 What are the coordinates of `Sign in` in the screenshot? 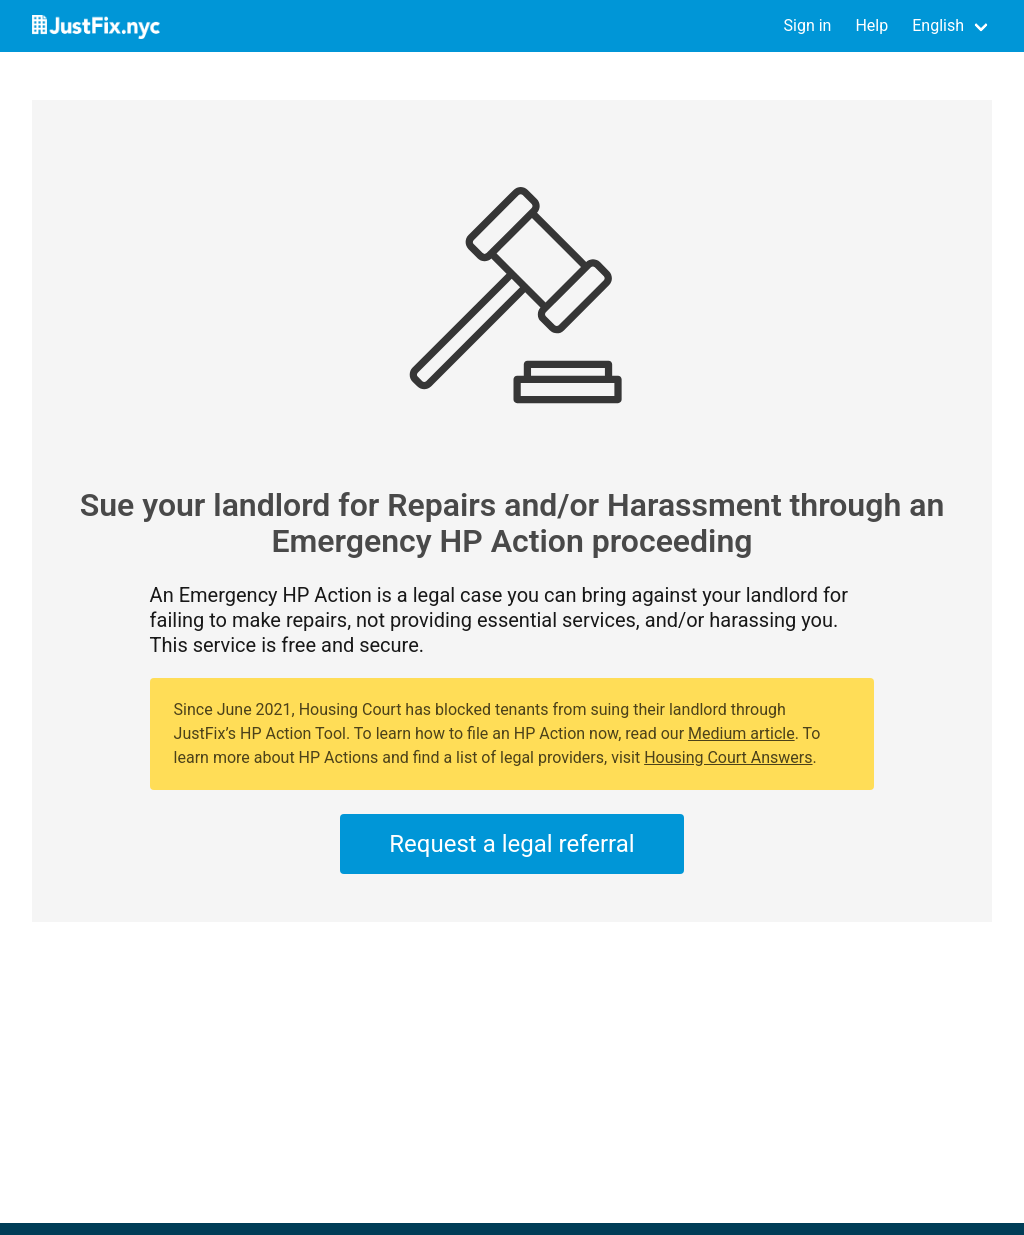 It's located at (808, 25).